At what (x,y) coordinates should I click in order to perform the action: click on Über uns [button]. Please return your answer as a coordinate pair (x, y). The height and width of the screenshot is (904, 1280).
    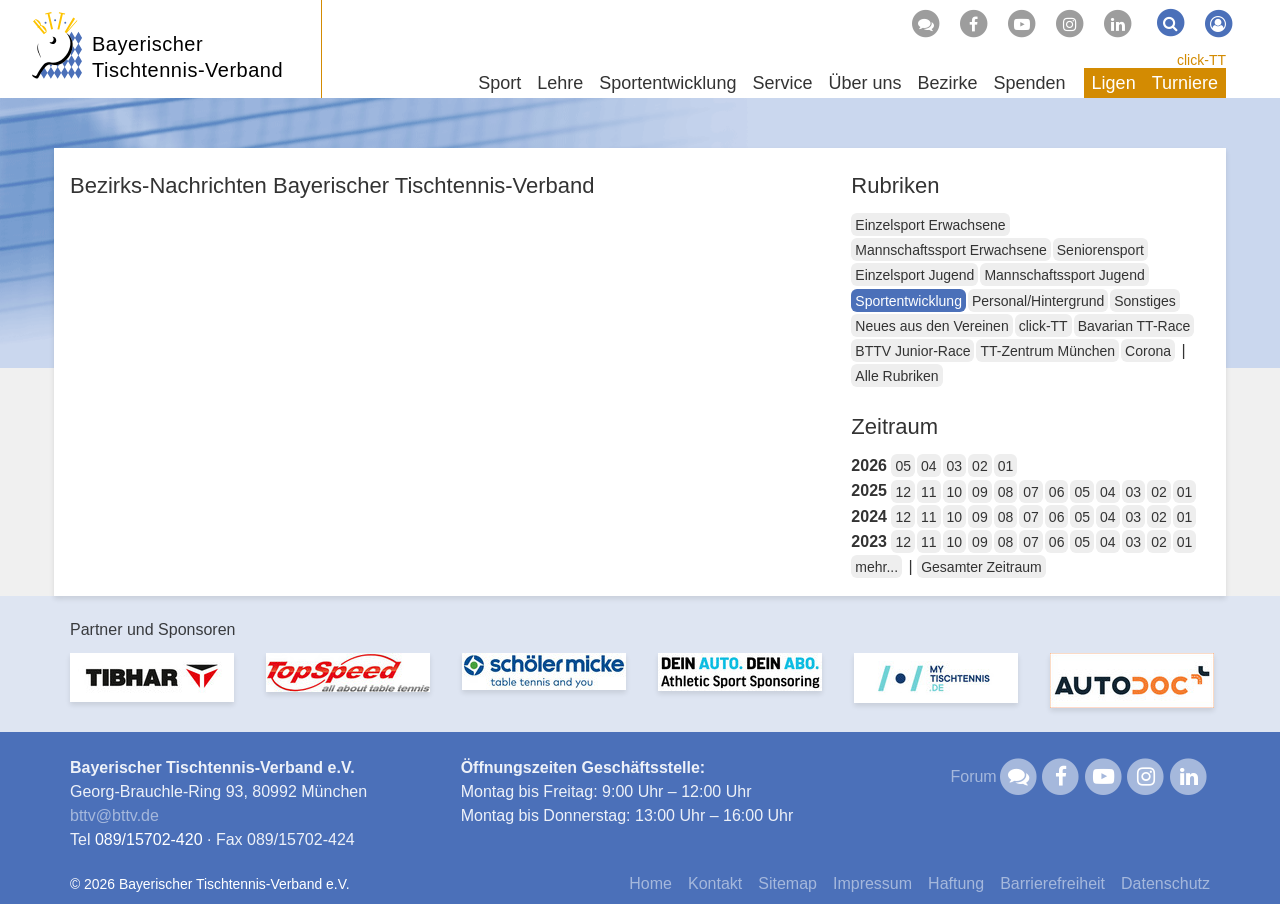
    Looking at the image, I should click on (864, 83).